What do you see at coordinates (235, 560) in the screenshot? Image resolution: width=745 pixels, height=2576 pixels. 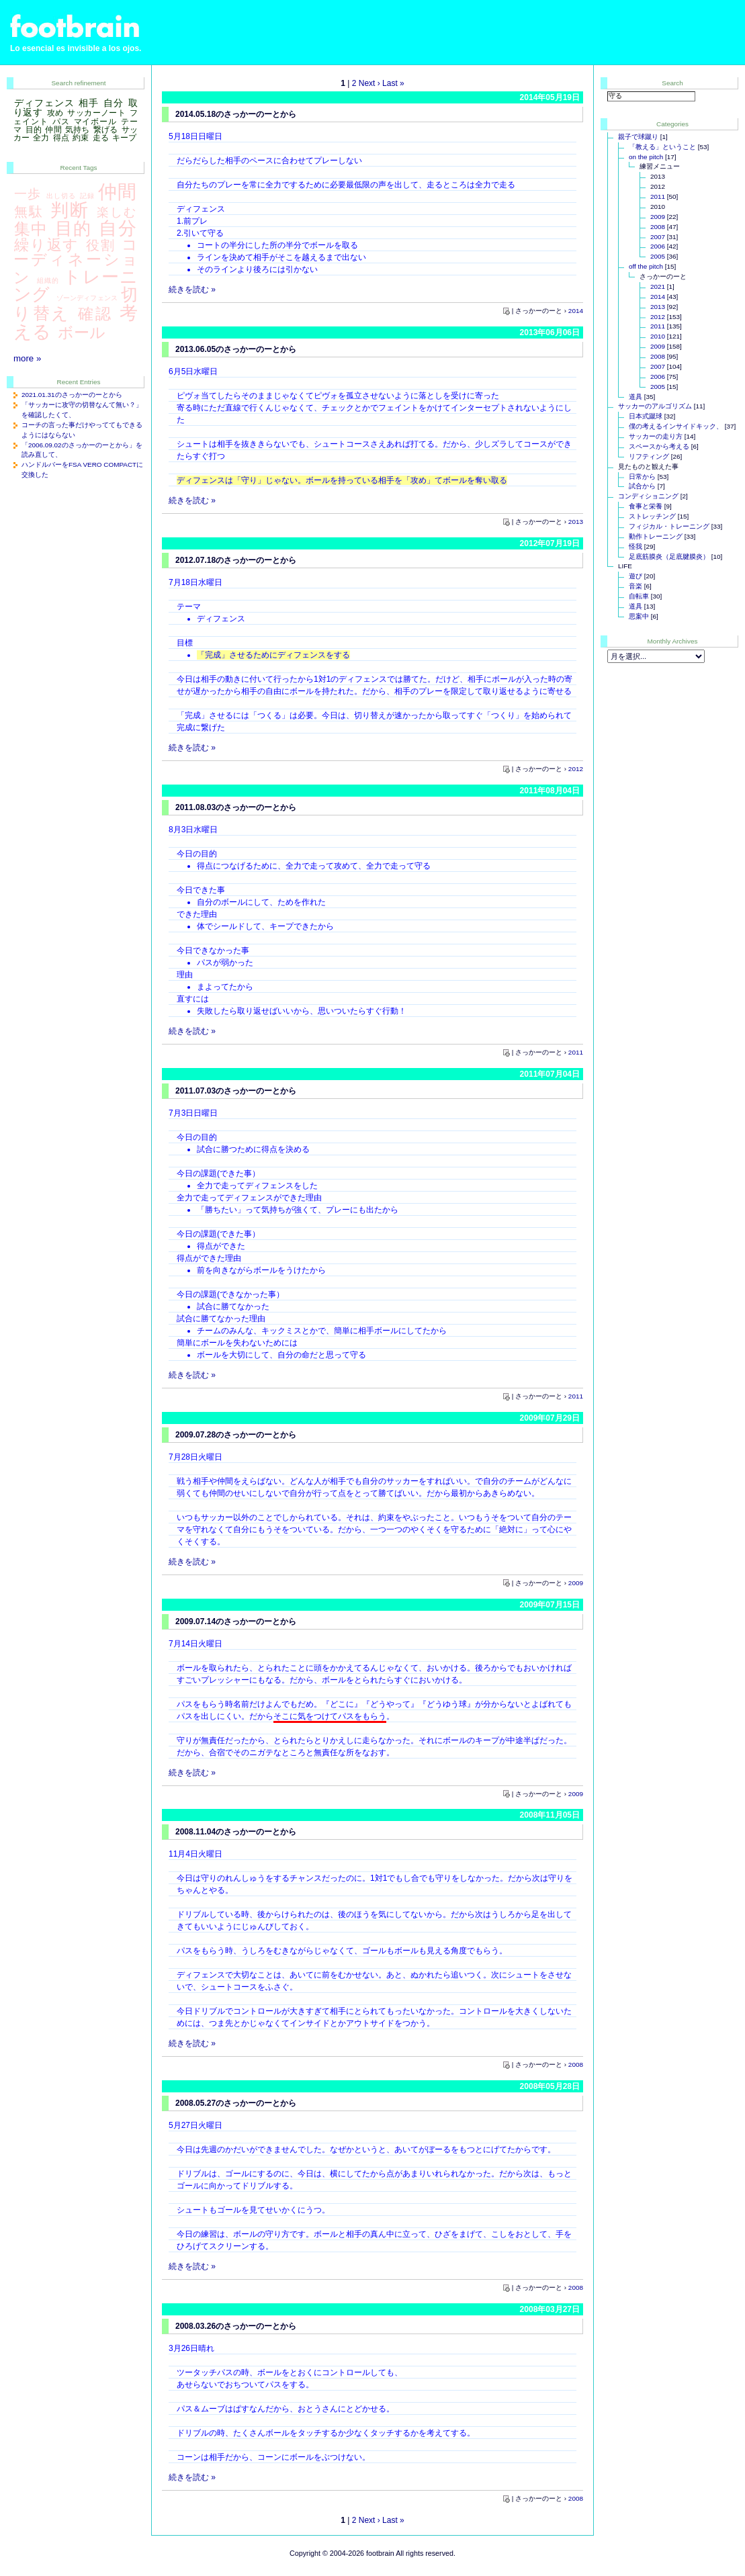 I see `2012.07.18のさっかーのーとから` at bounding box center [235, 560].